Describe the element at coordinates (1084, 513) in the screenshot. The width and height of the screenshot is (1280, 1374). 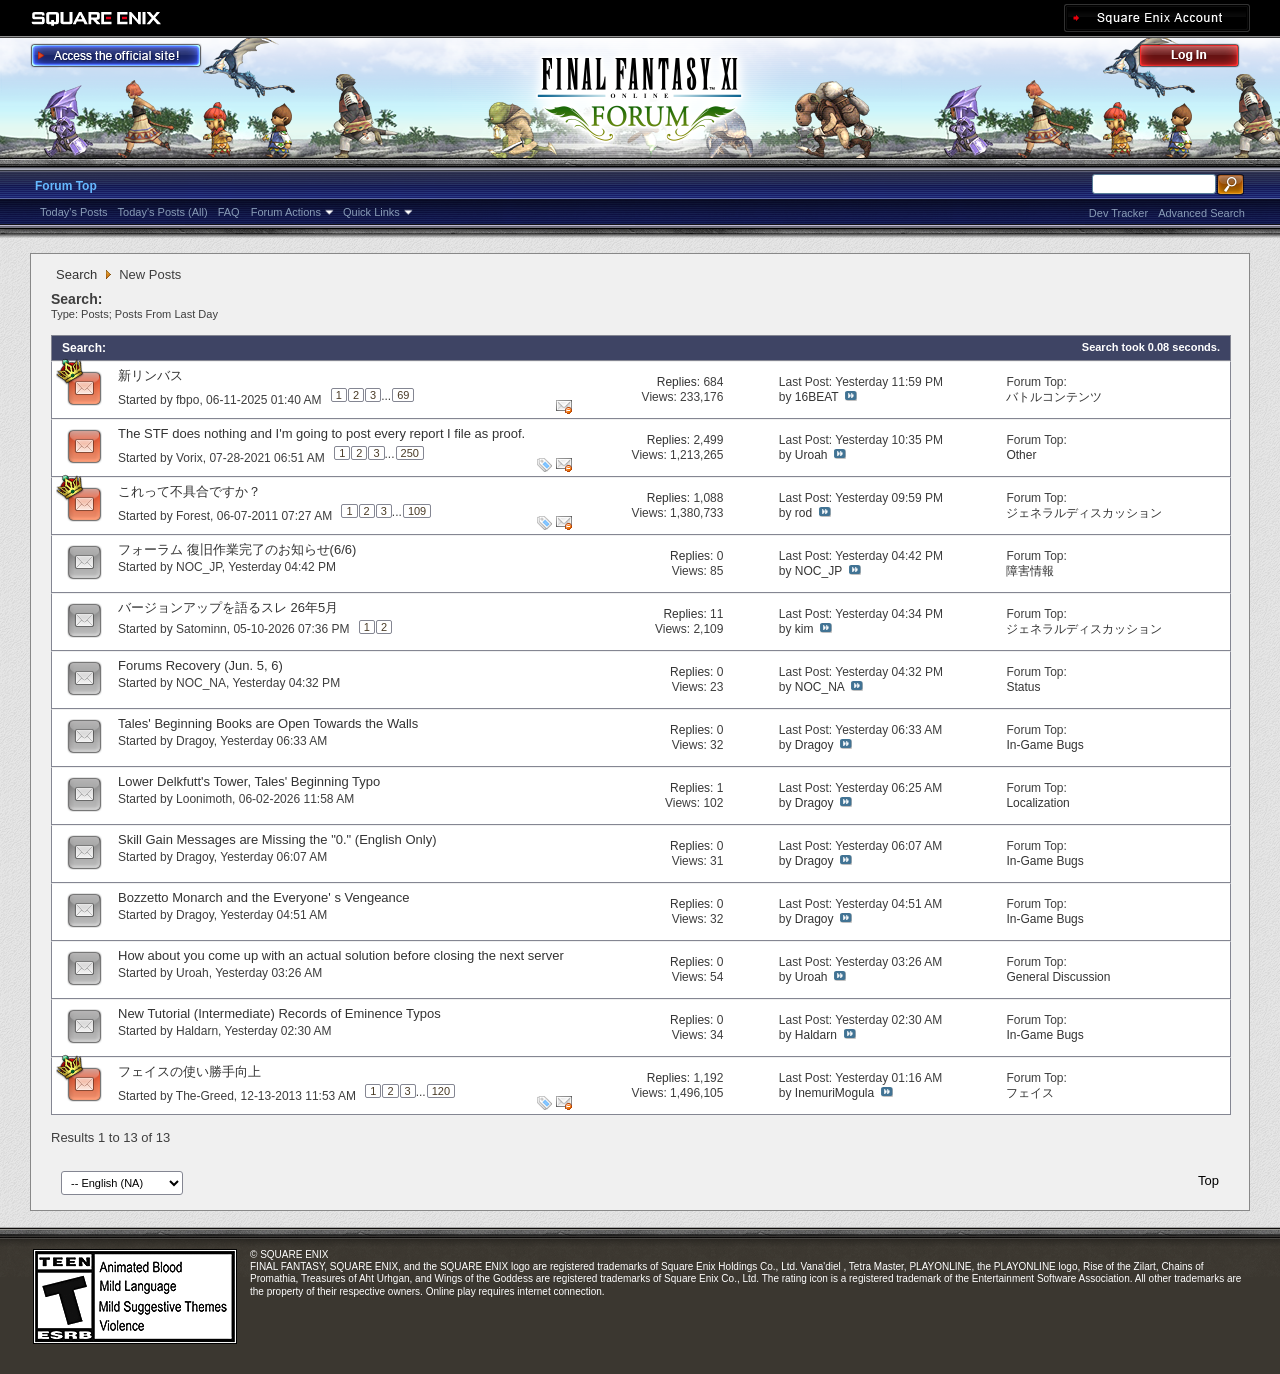
I see `ジェネラルディスカッション` at that location.